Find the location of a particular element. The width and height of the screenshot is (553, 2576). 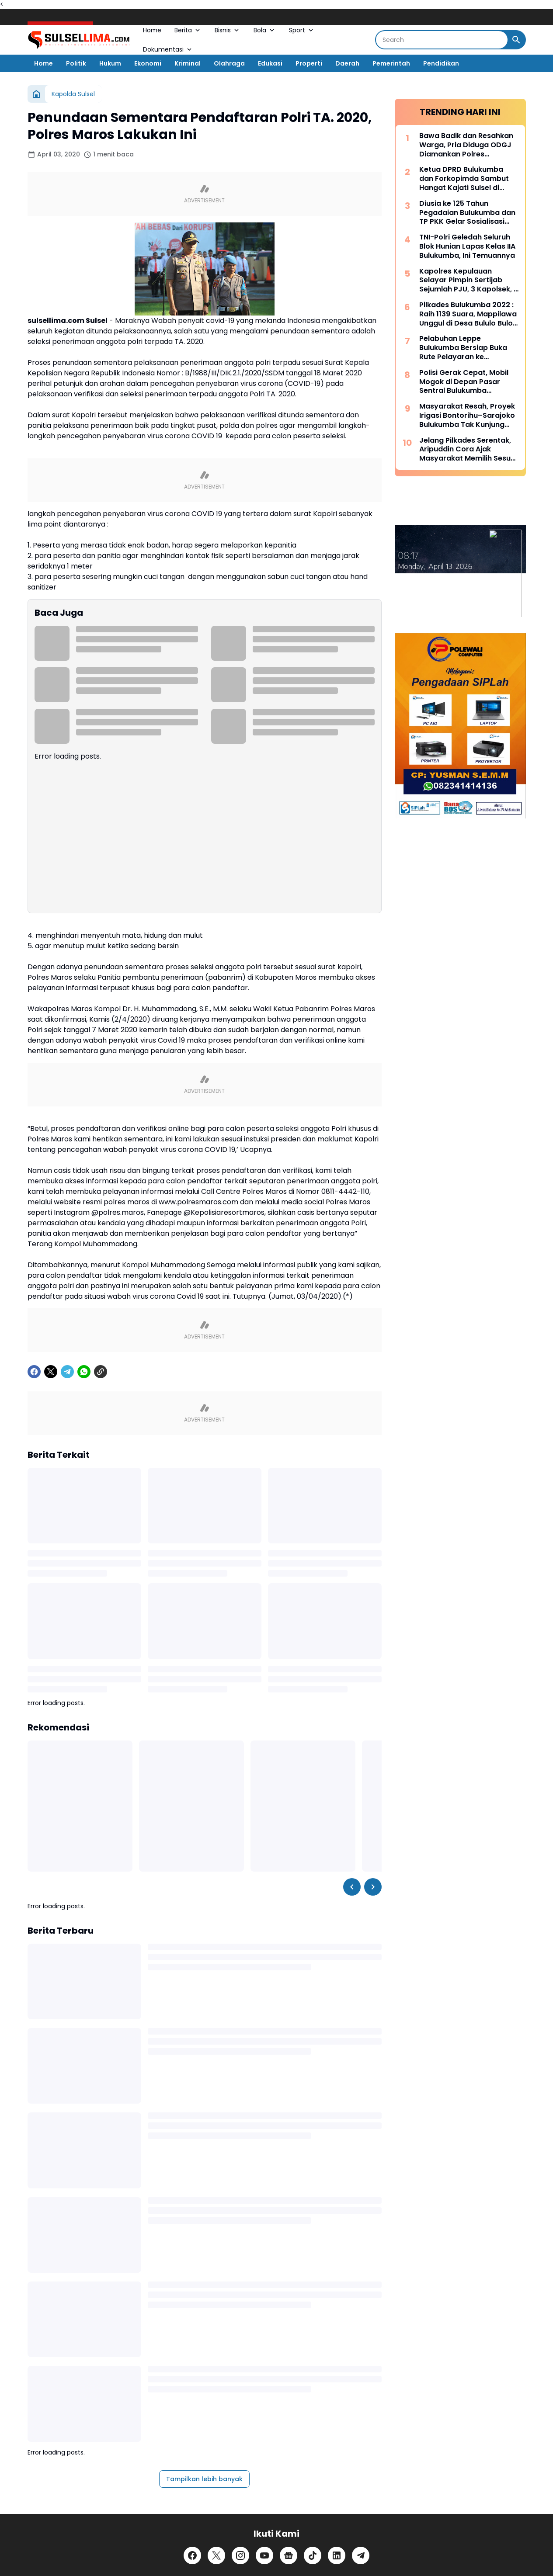

Bisnis is located at coordinates (227, 30).